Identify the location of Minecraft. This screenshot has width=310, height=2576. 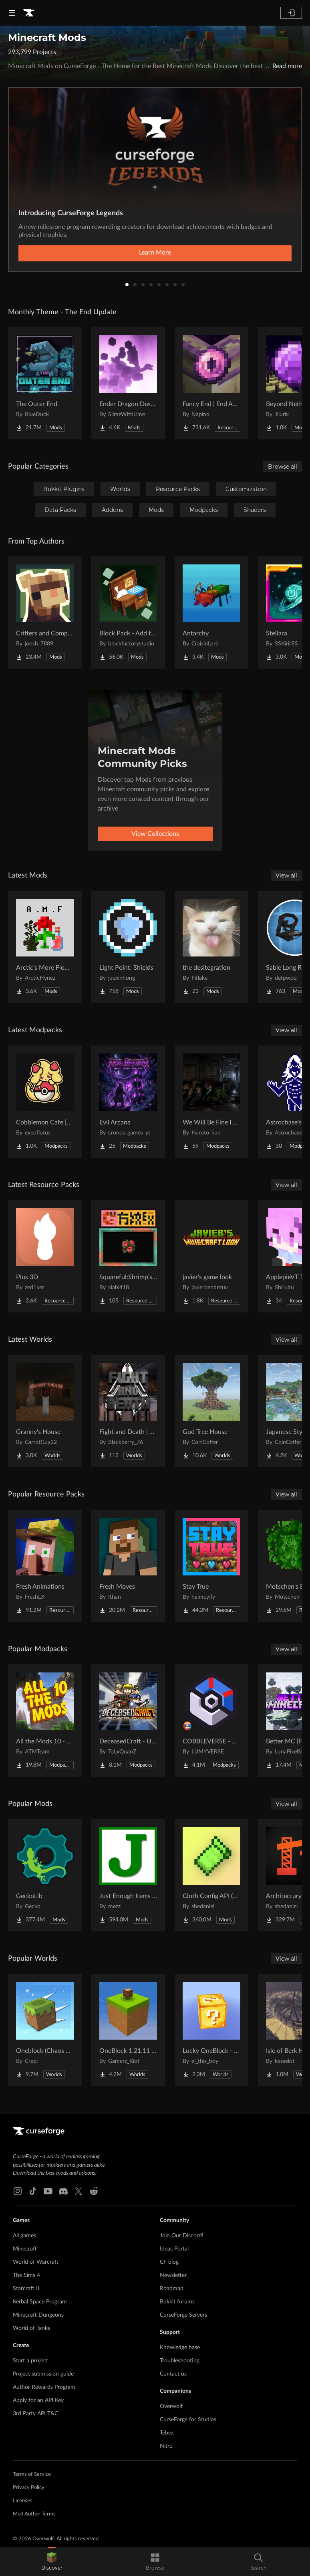
(25, 2249).